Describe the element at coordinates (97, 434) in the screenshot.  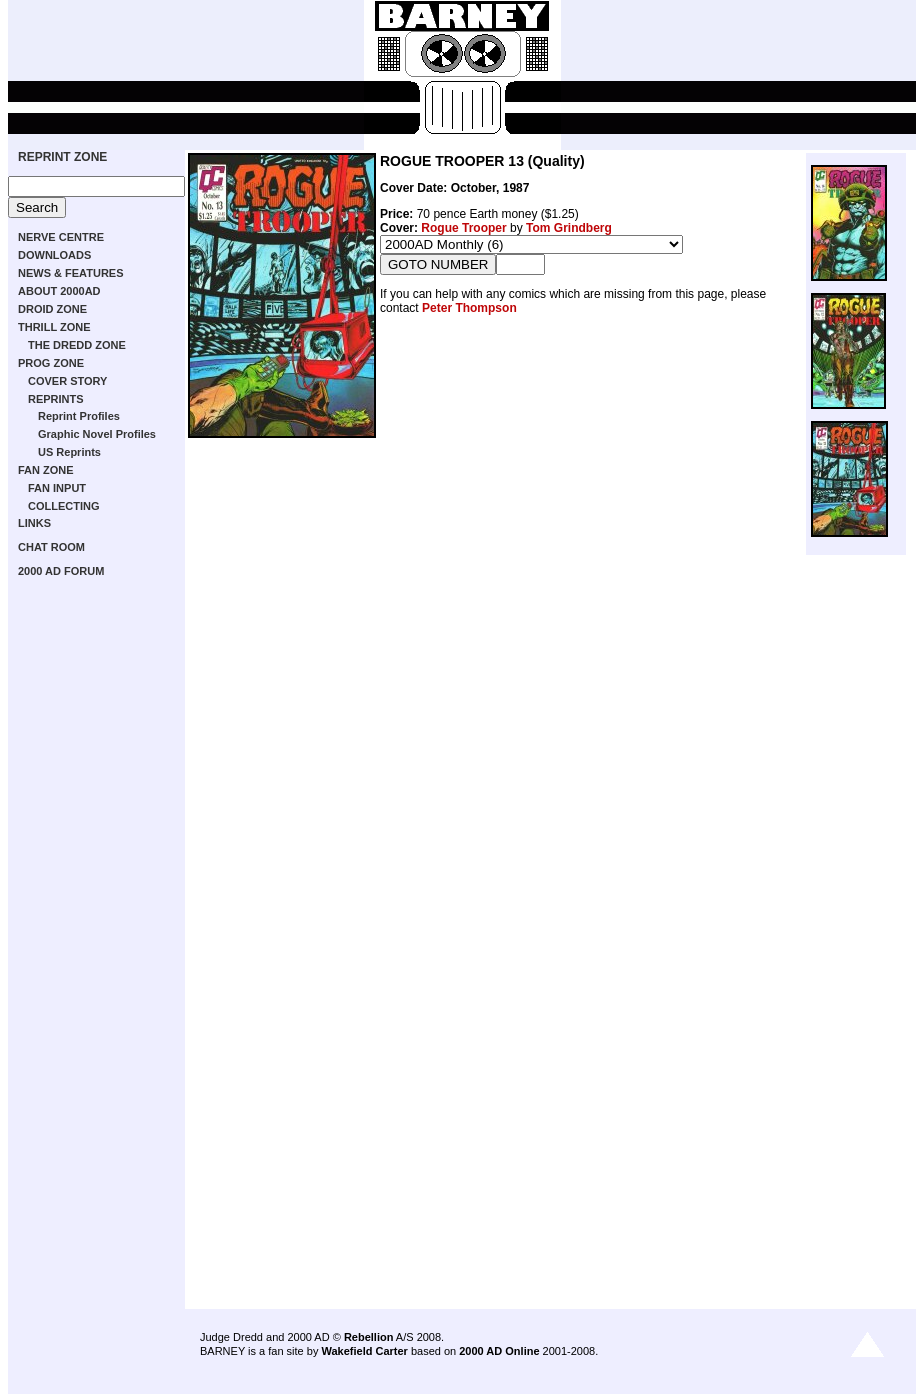
I see `Graphic Novel Profiles` at that location.